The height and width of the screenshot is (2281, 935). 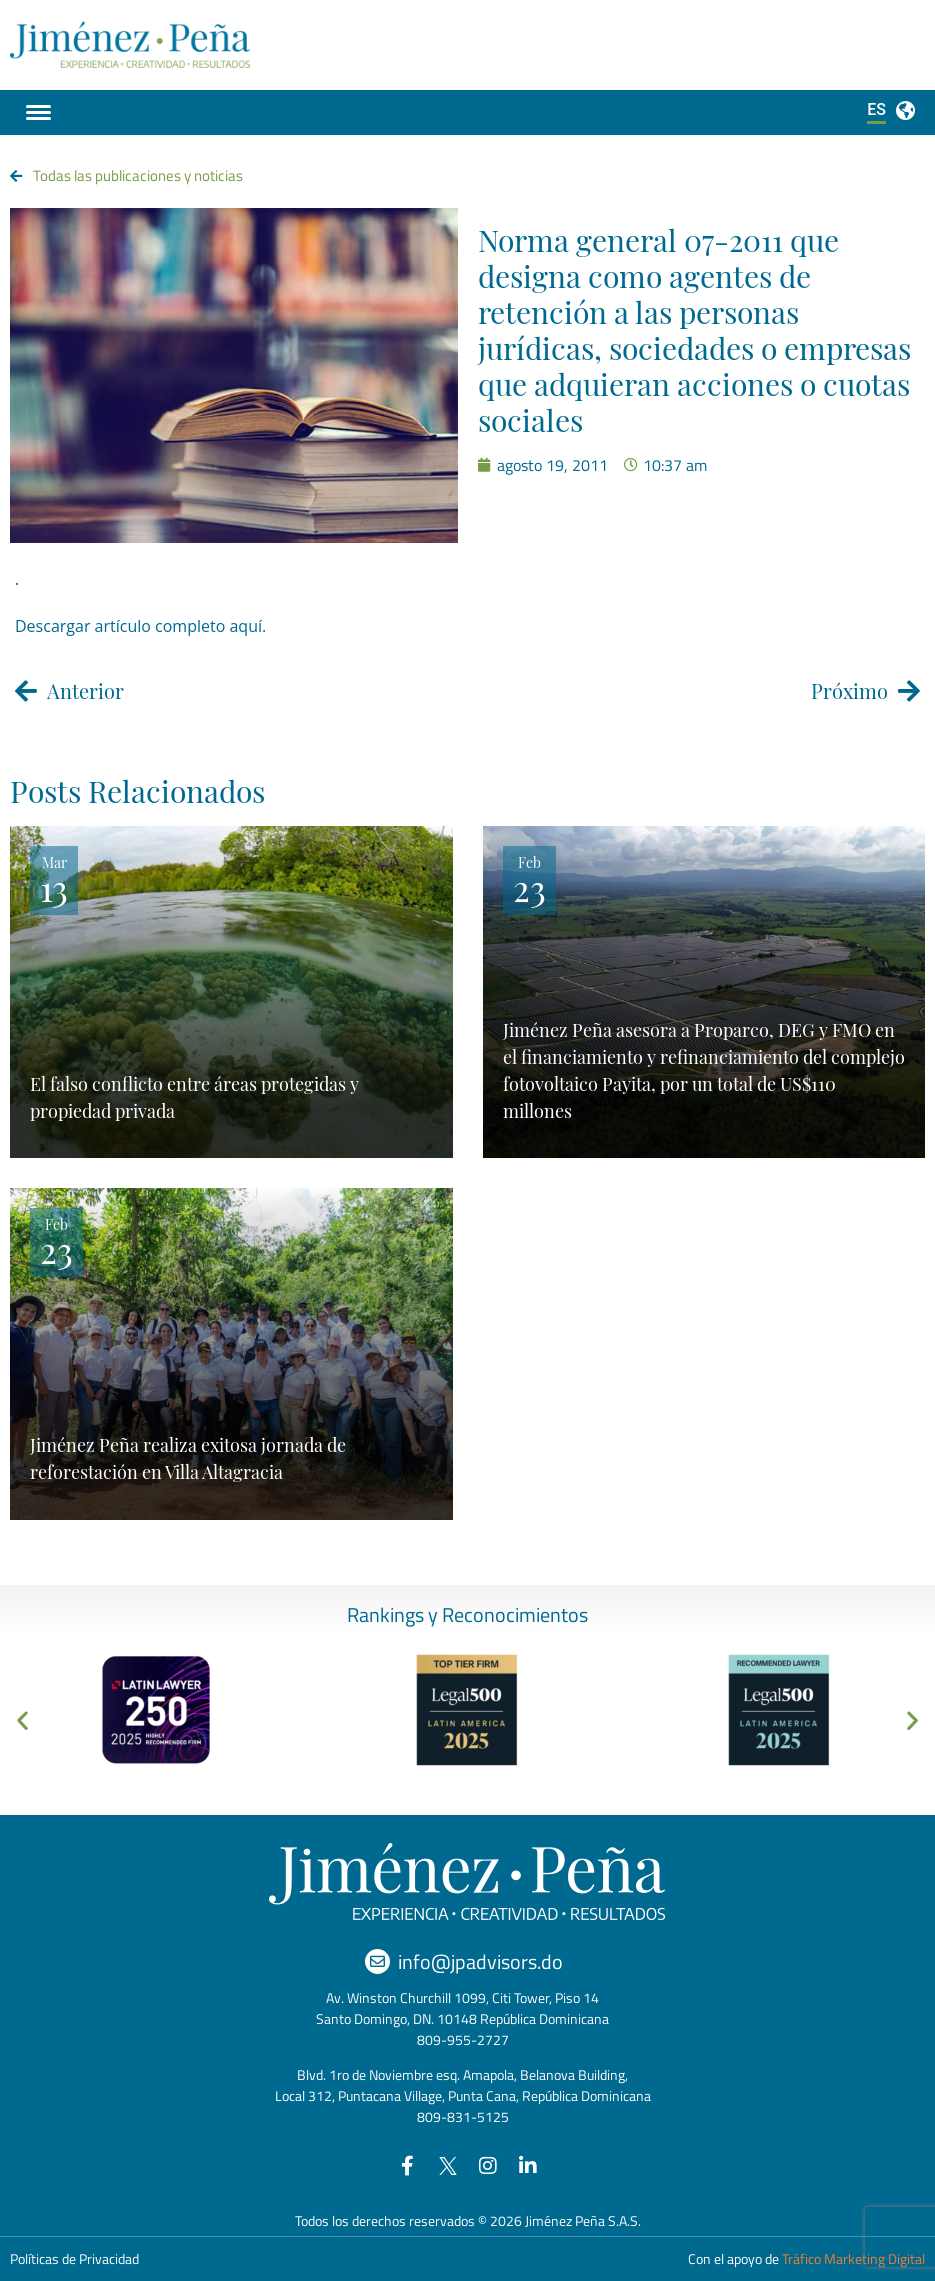 I want to click on Políticas de Privacidad, so click(x=74, y=2258).